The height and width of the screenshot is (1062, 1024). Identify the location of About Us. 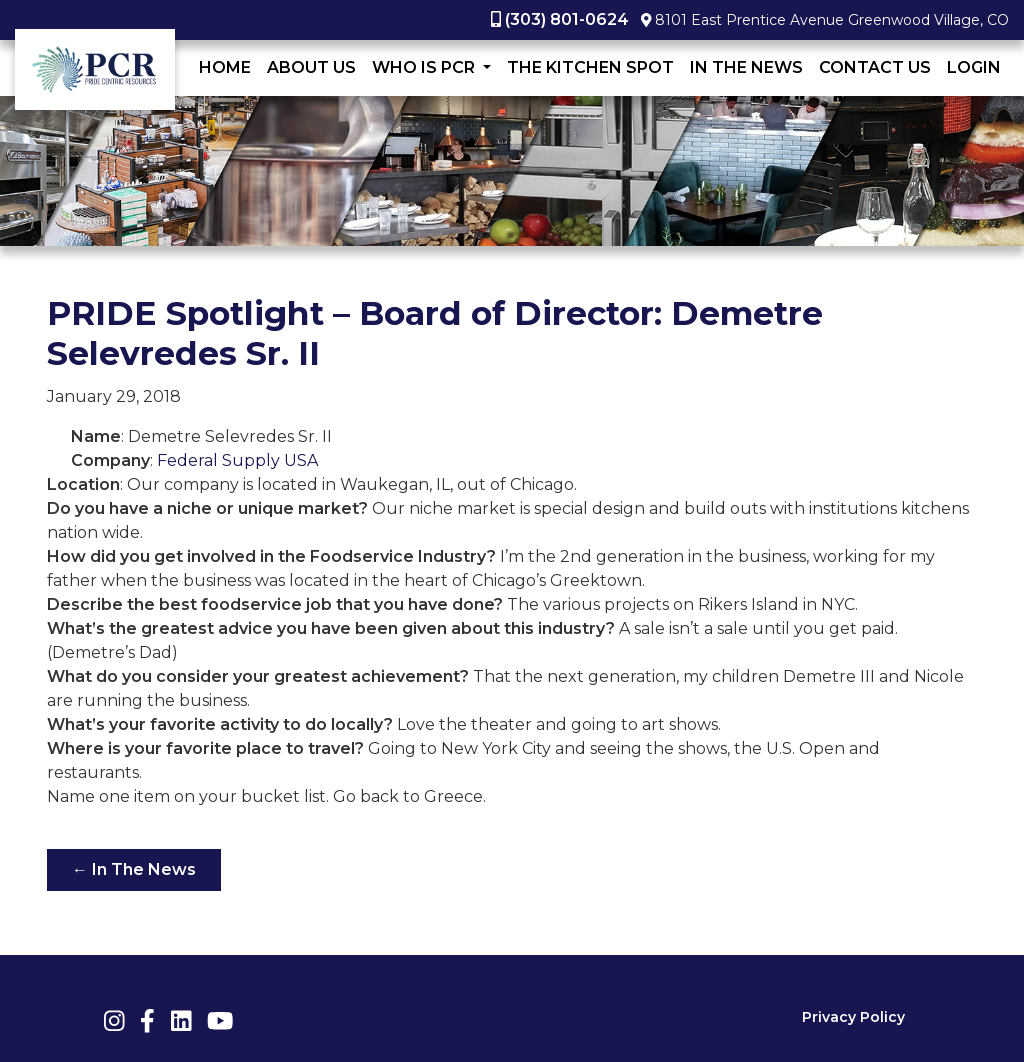
(311, 67).